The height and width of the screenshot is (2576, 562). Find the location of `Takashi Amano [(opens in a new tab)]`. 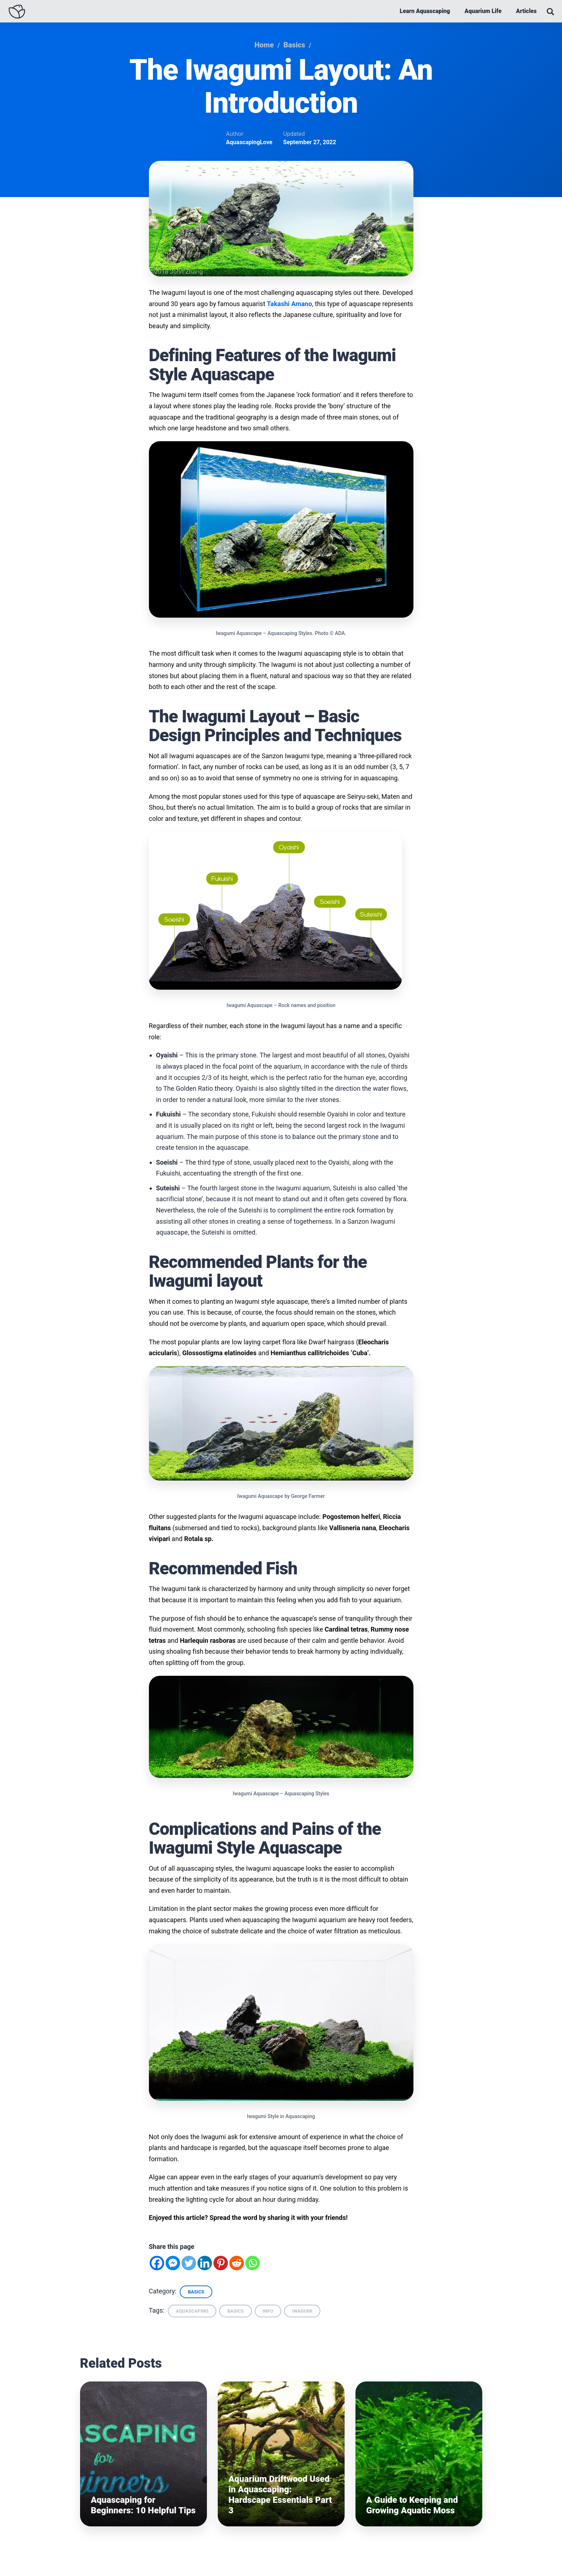

Takashi Amano [(opens in a new tab)] is located at coordinates (289, 304).